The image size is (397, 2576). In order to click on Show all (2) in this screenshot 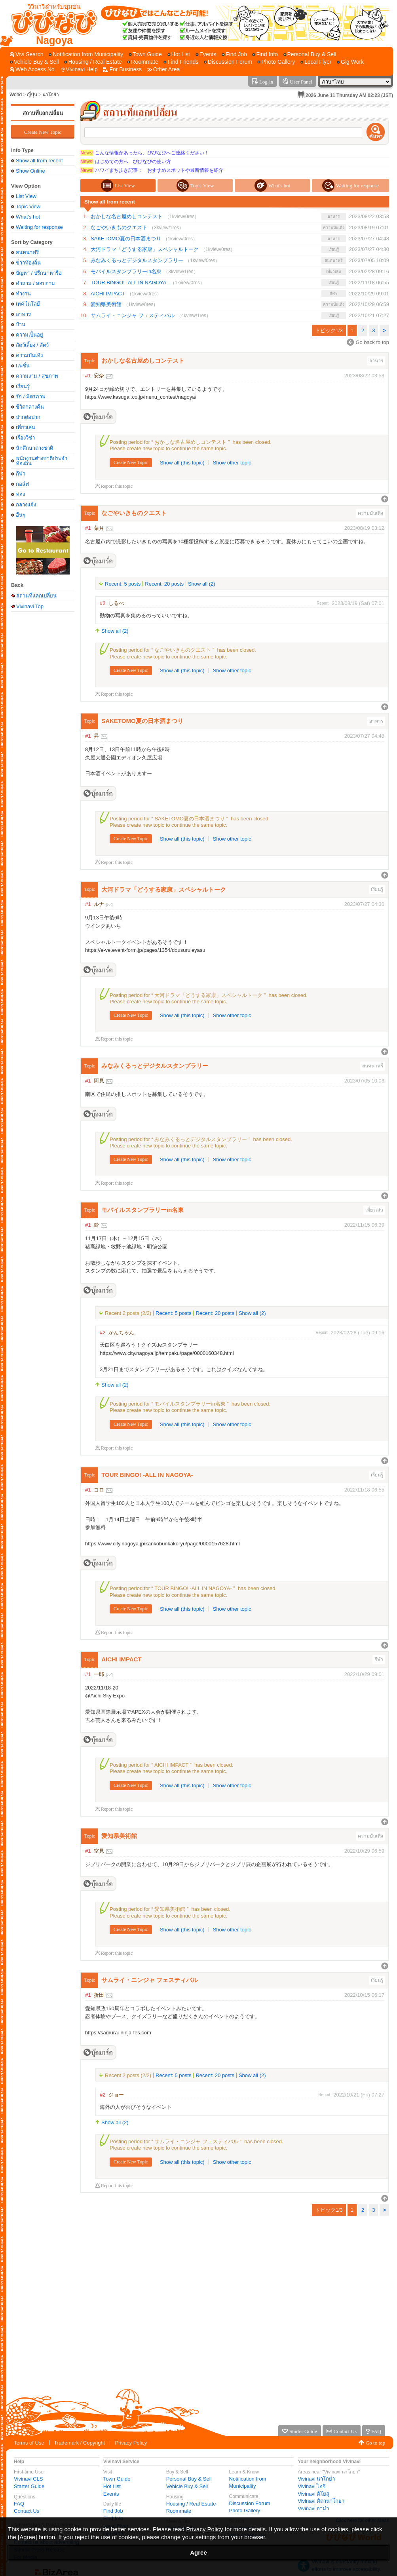, I will do `click(201, 584)`.